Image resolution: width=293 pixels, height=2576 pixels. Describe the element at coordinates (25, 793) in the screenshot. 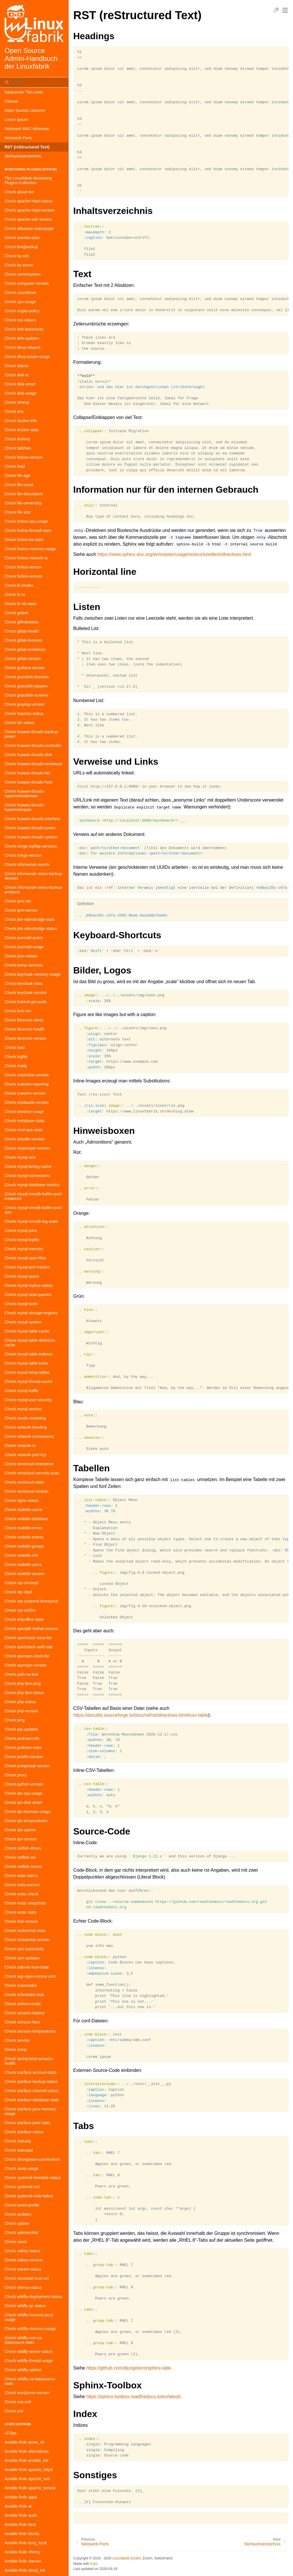

I see `Check huawei-dorado-hypermetrodomain` at that location.